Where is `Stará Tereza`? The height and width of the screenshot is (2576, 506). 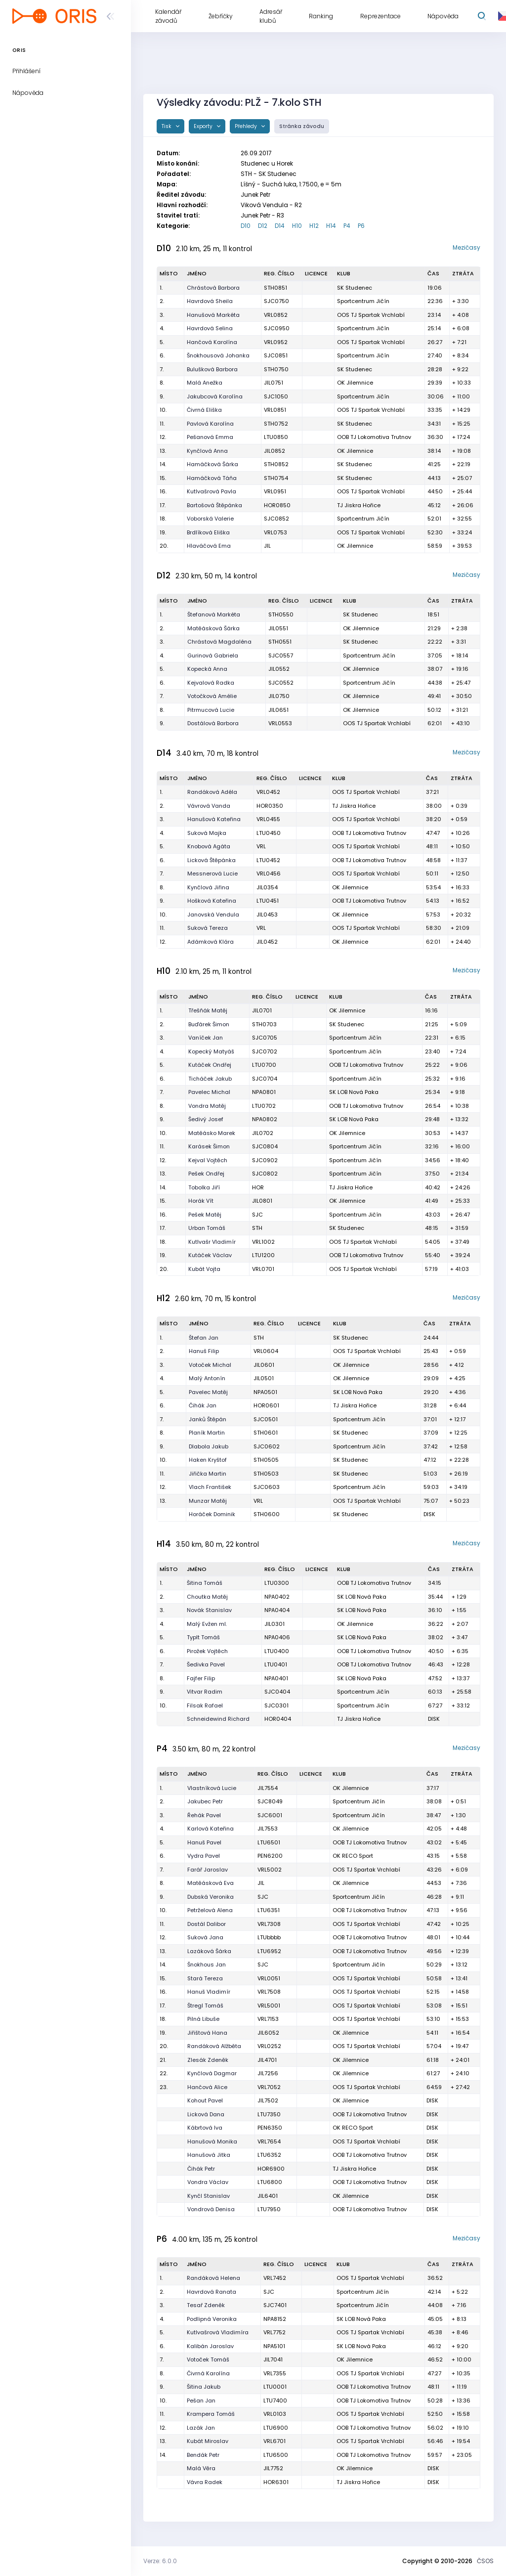
Stará Tereza is located at coordinates (205, 1978).